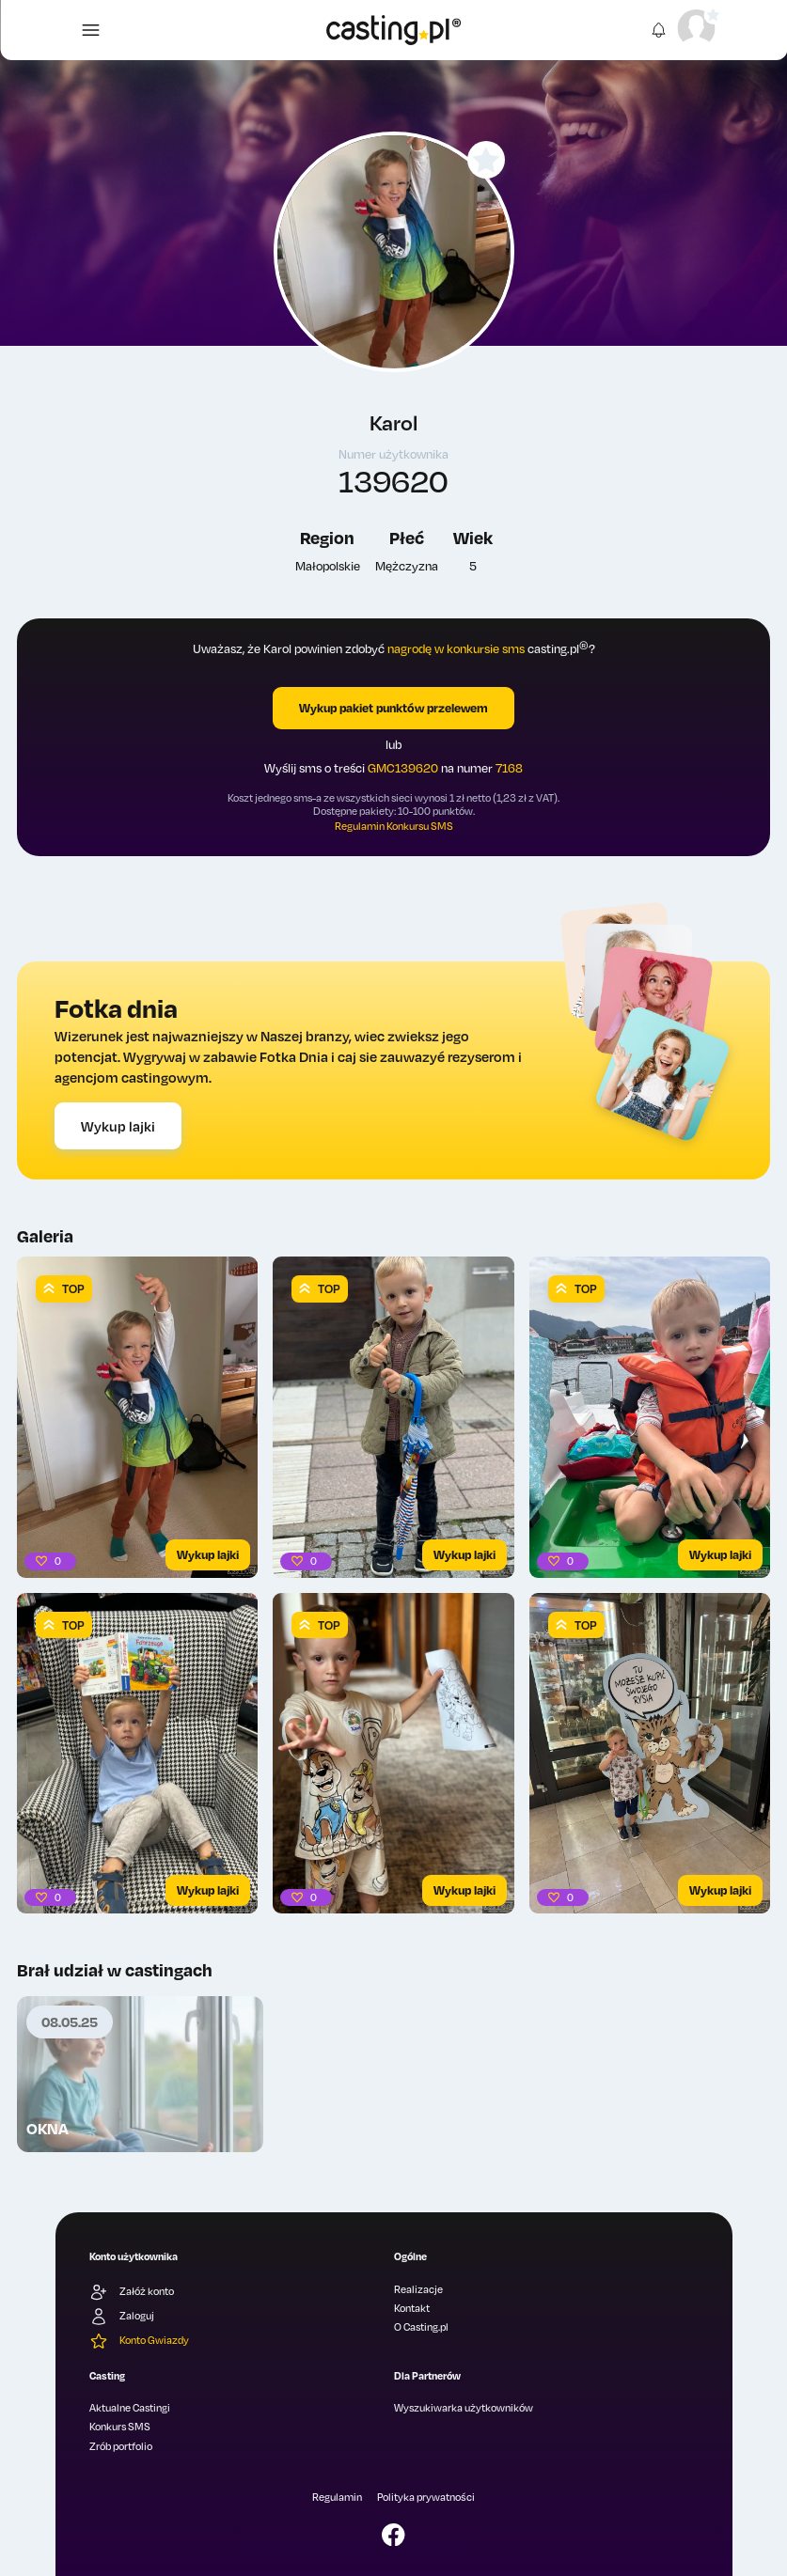  What do you see at coordinates (129, 2407) in the screenshot?
I see `Aktualne Castingi` at bounding box center [129, 2407].